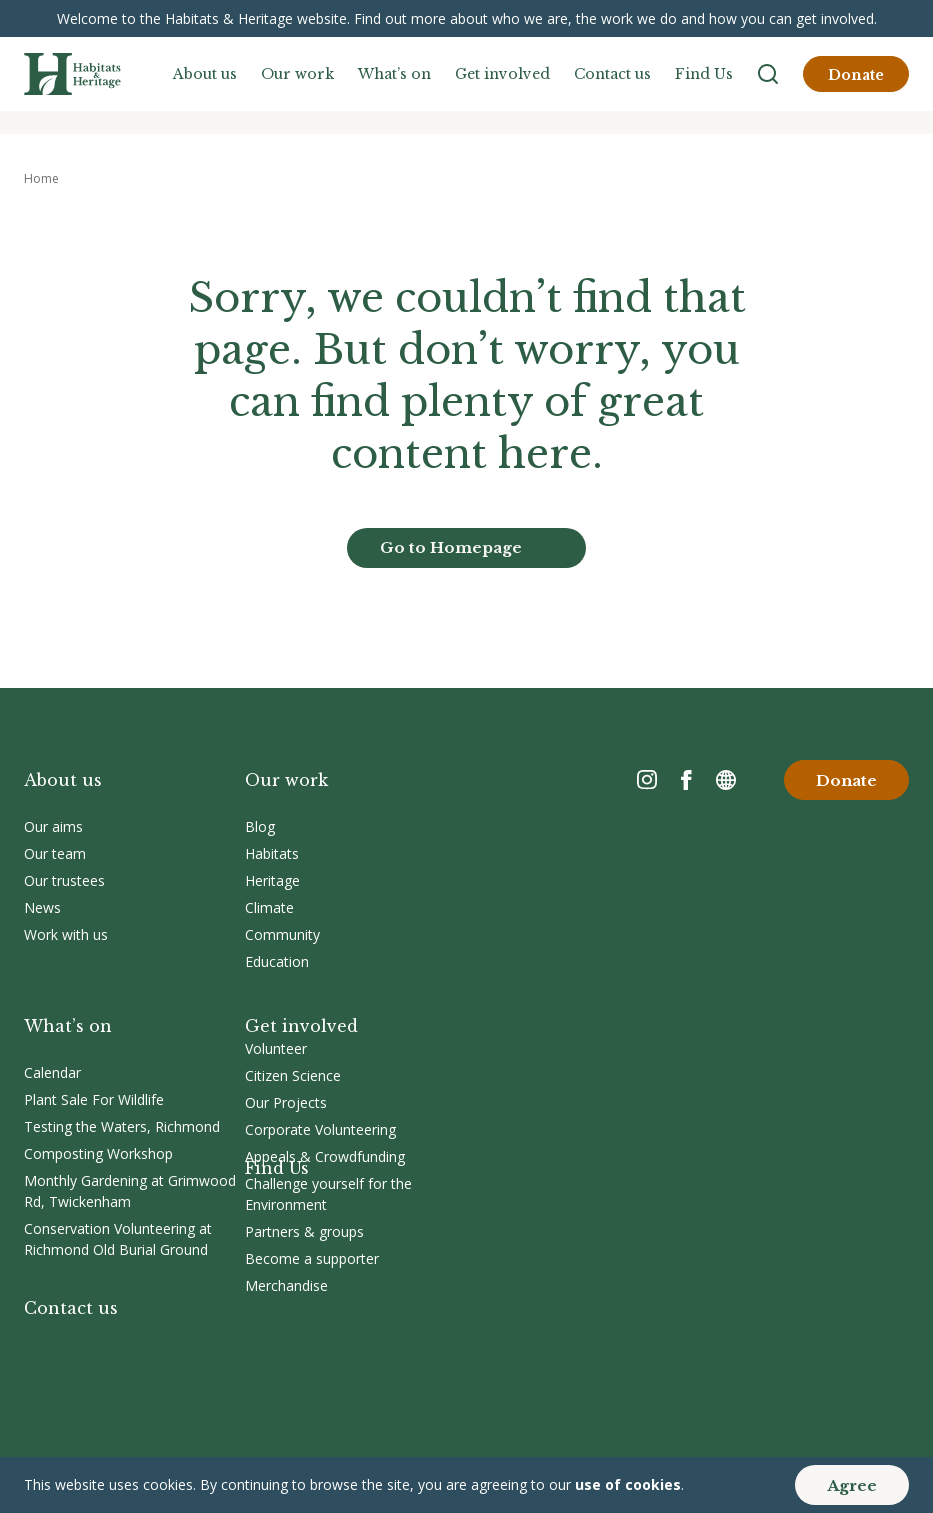  I want to click on Find Us, so click(704, 74).